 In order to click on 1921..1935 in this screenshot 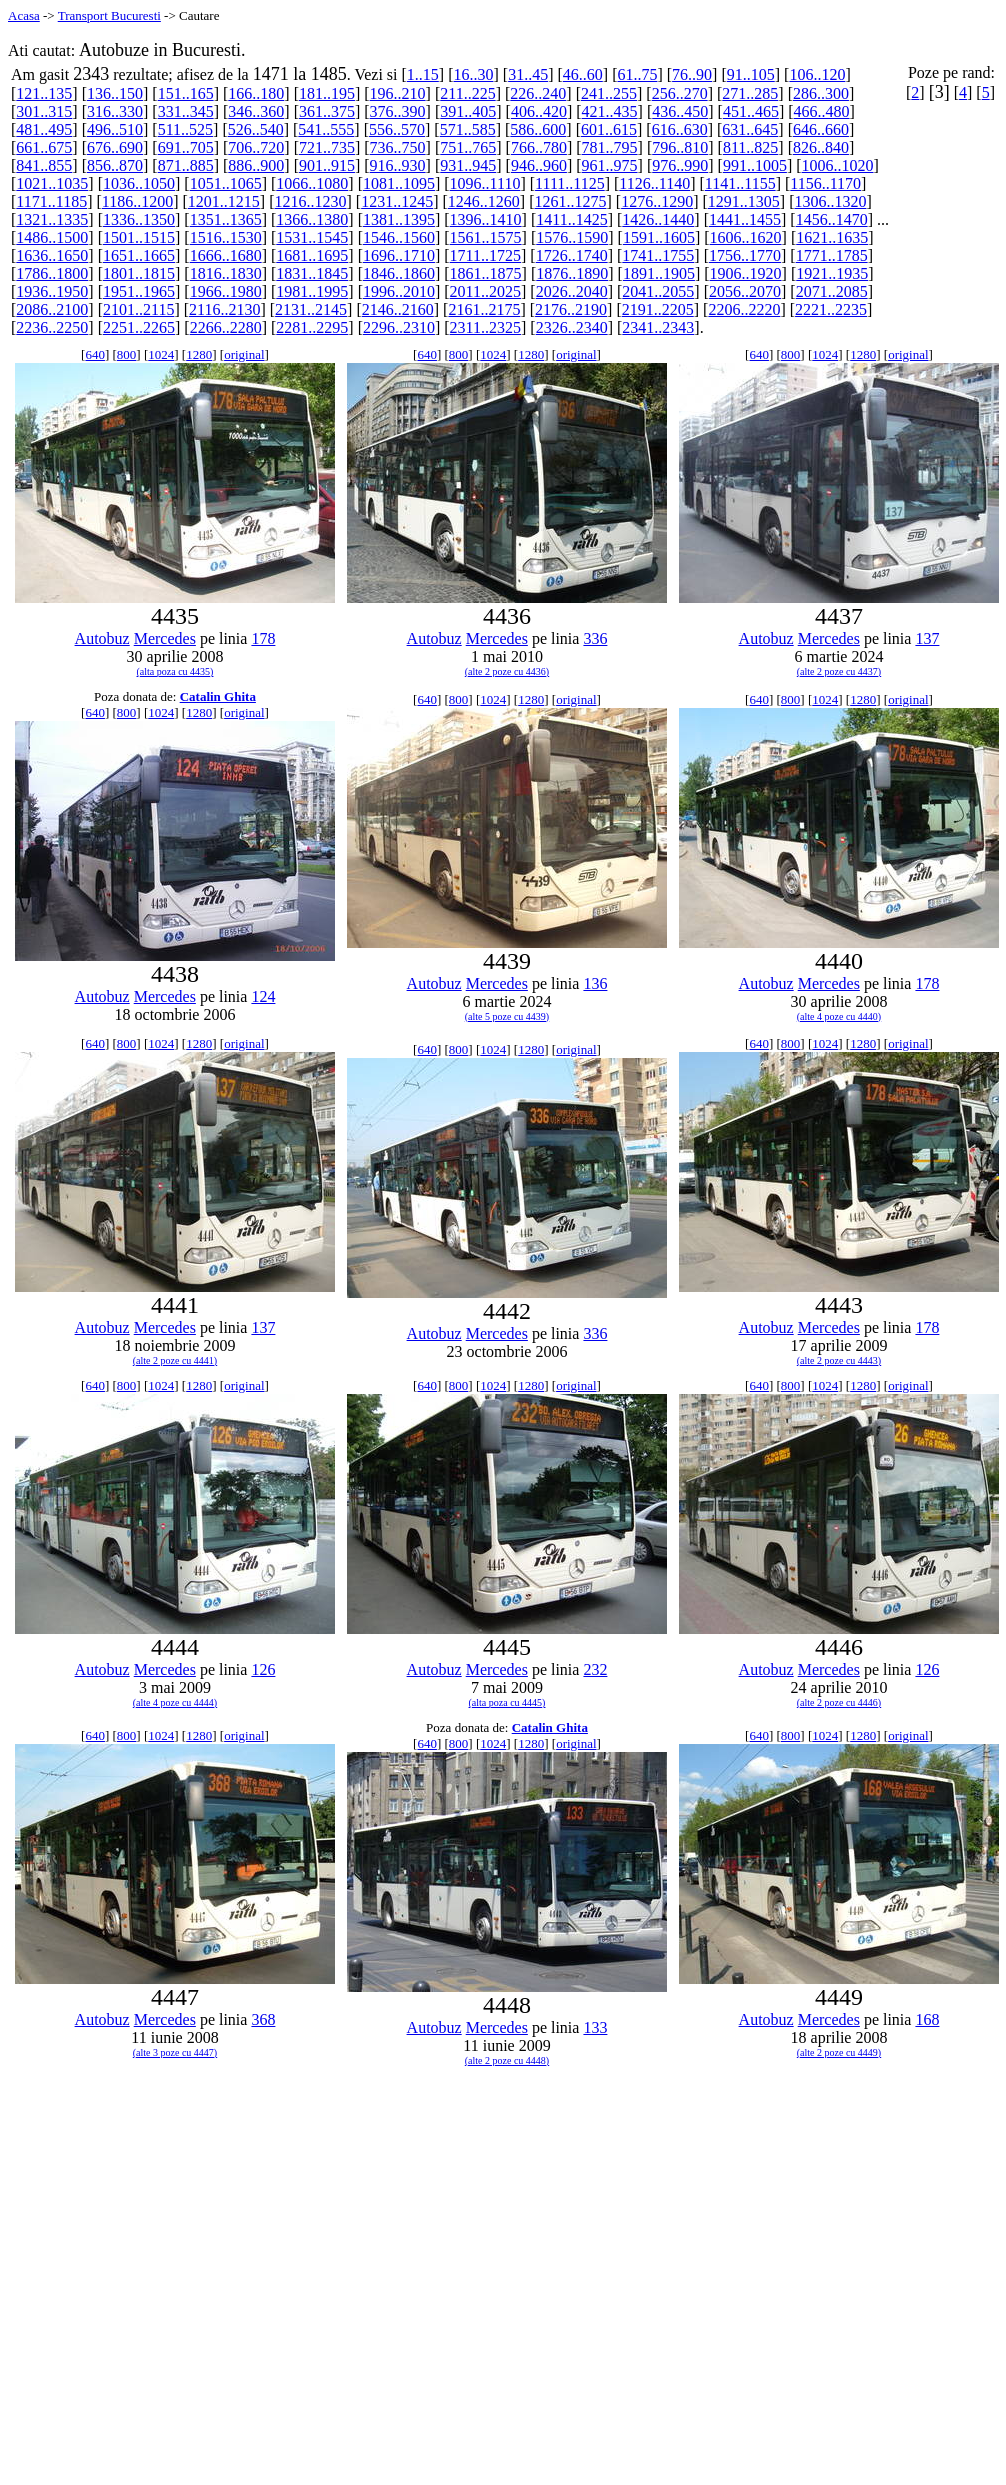, I will do `click(832, 273)`.